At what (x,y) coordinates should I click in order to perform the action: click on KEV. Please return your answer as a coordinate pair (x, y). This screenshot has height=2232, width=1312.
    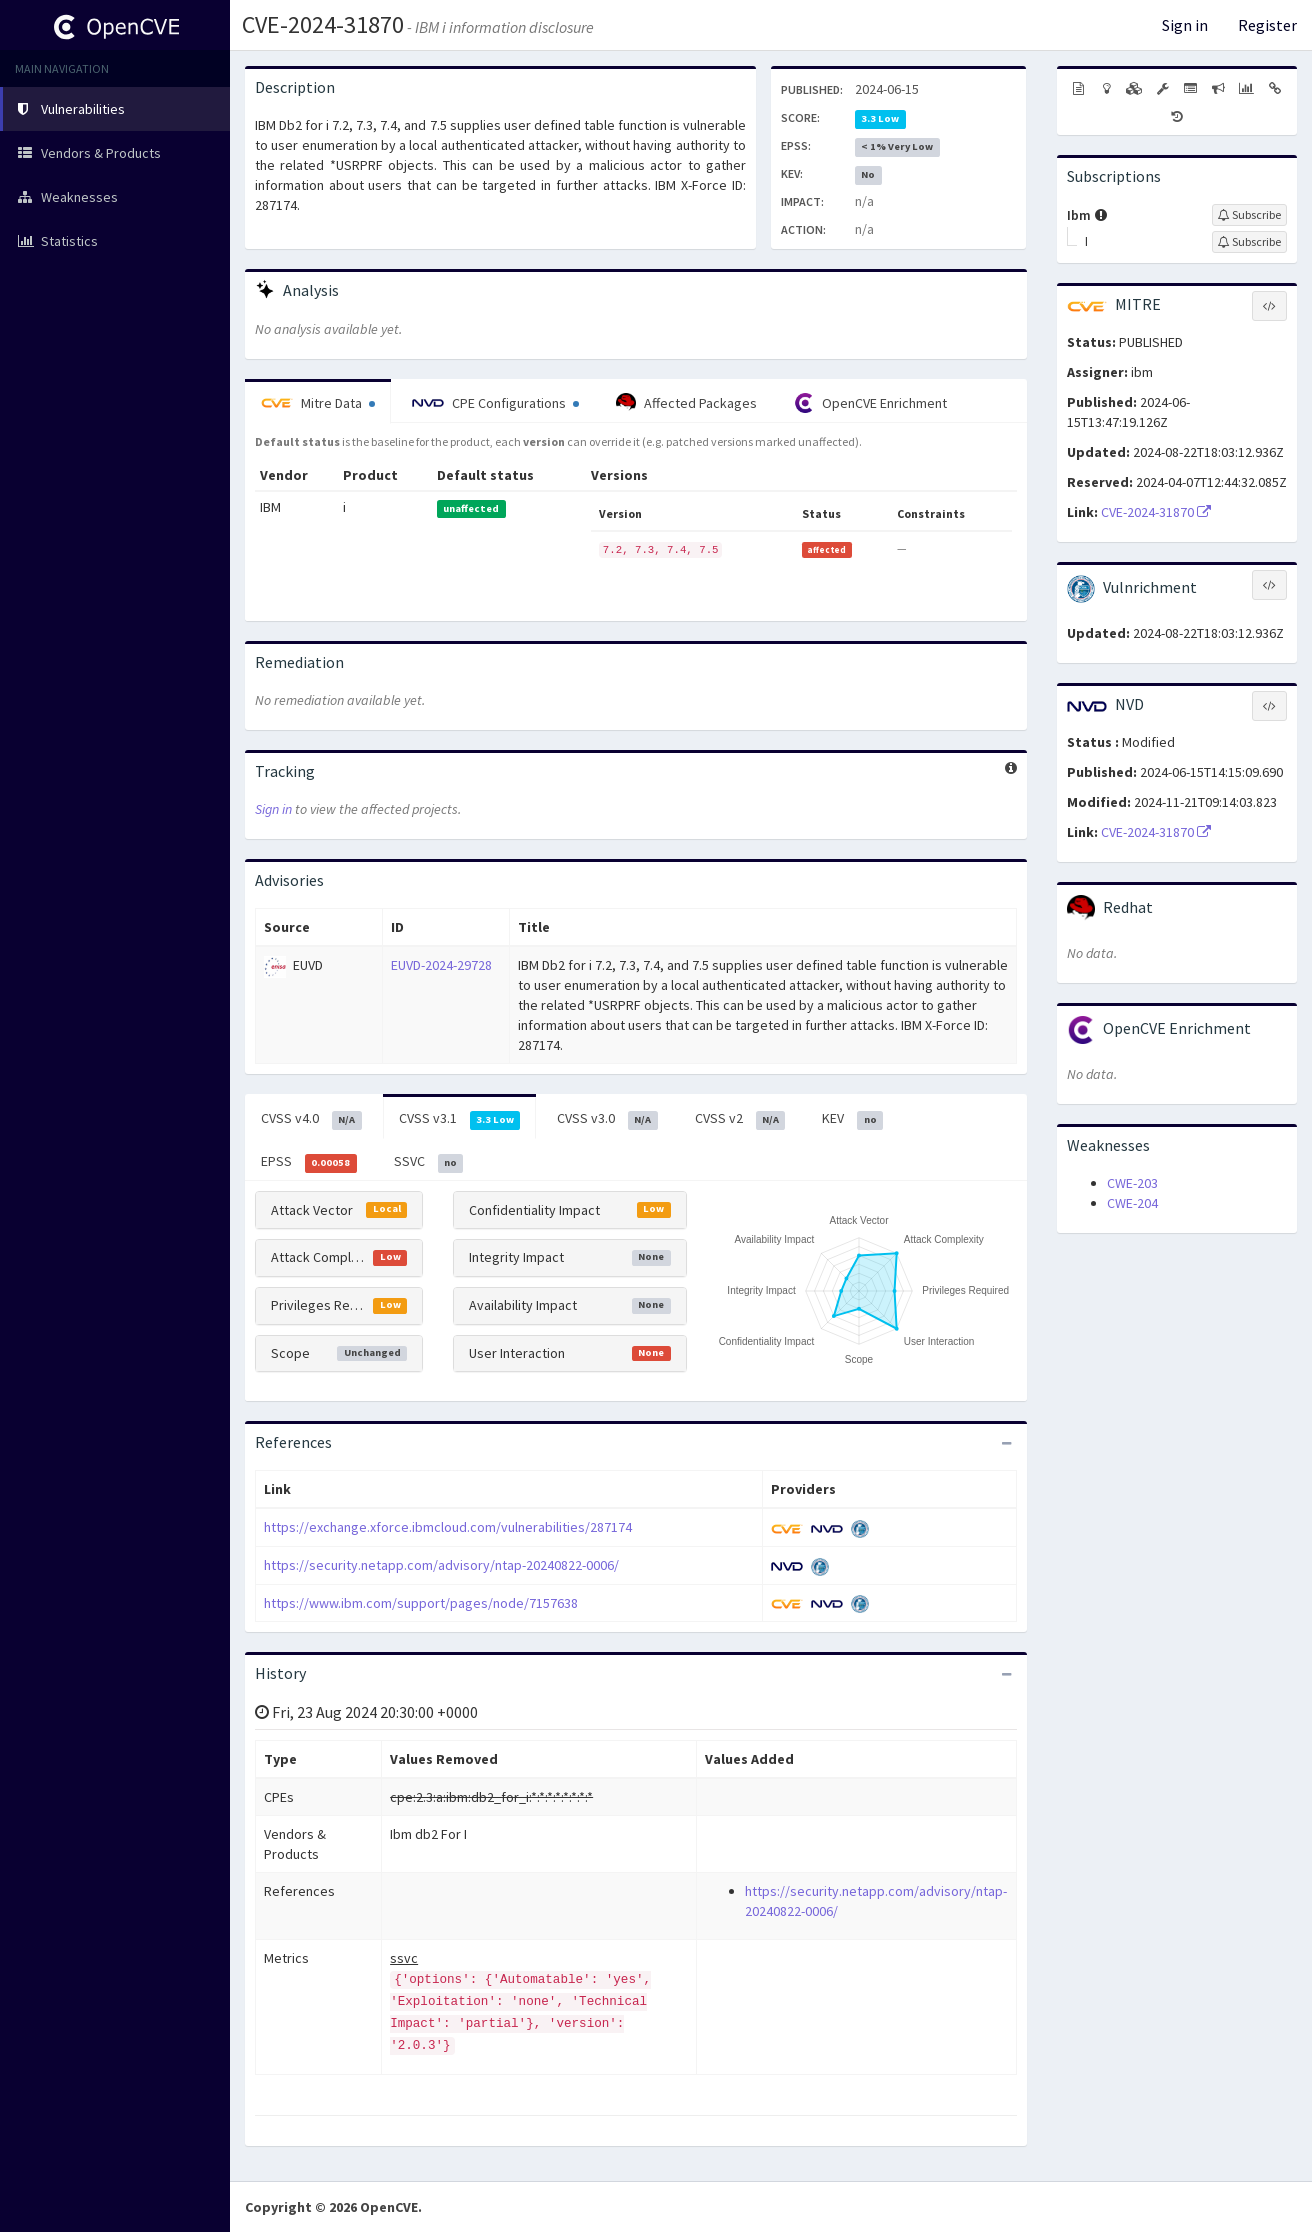
    Looking at the image, I should click on (852, 1119).